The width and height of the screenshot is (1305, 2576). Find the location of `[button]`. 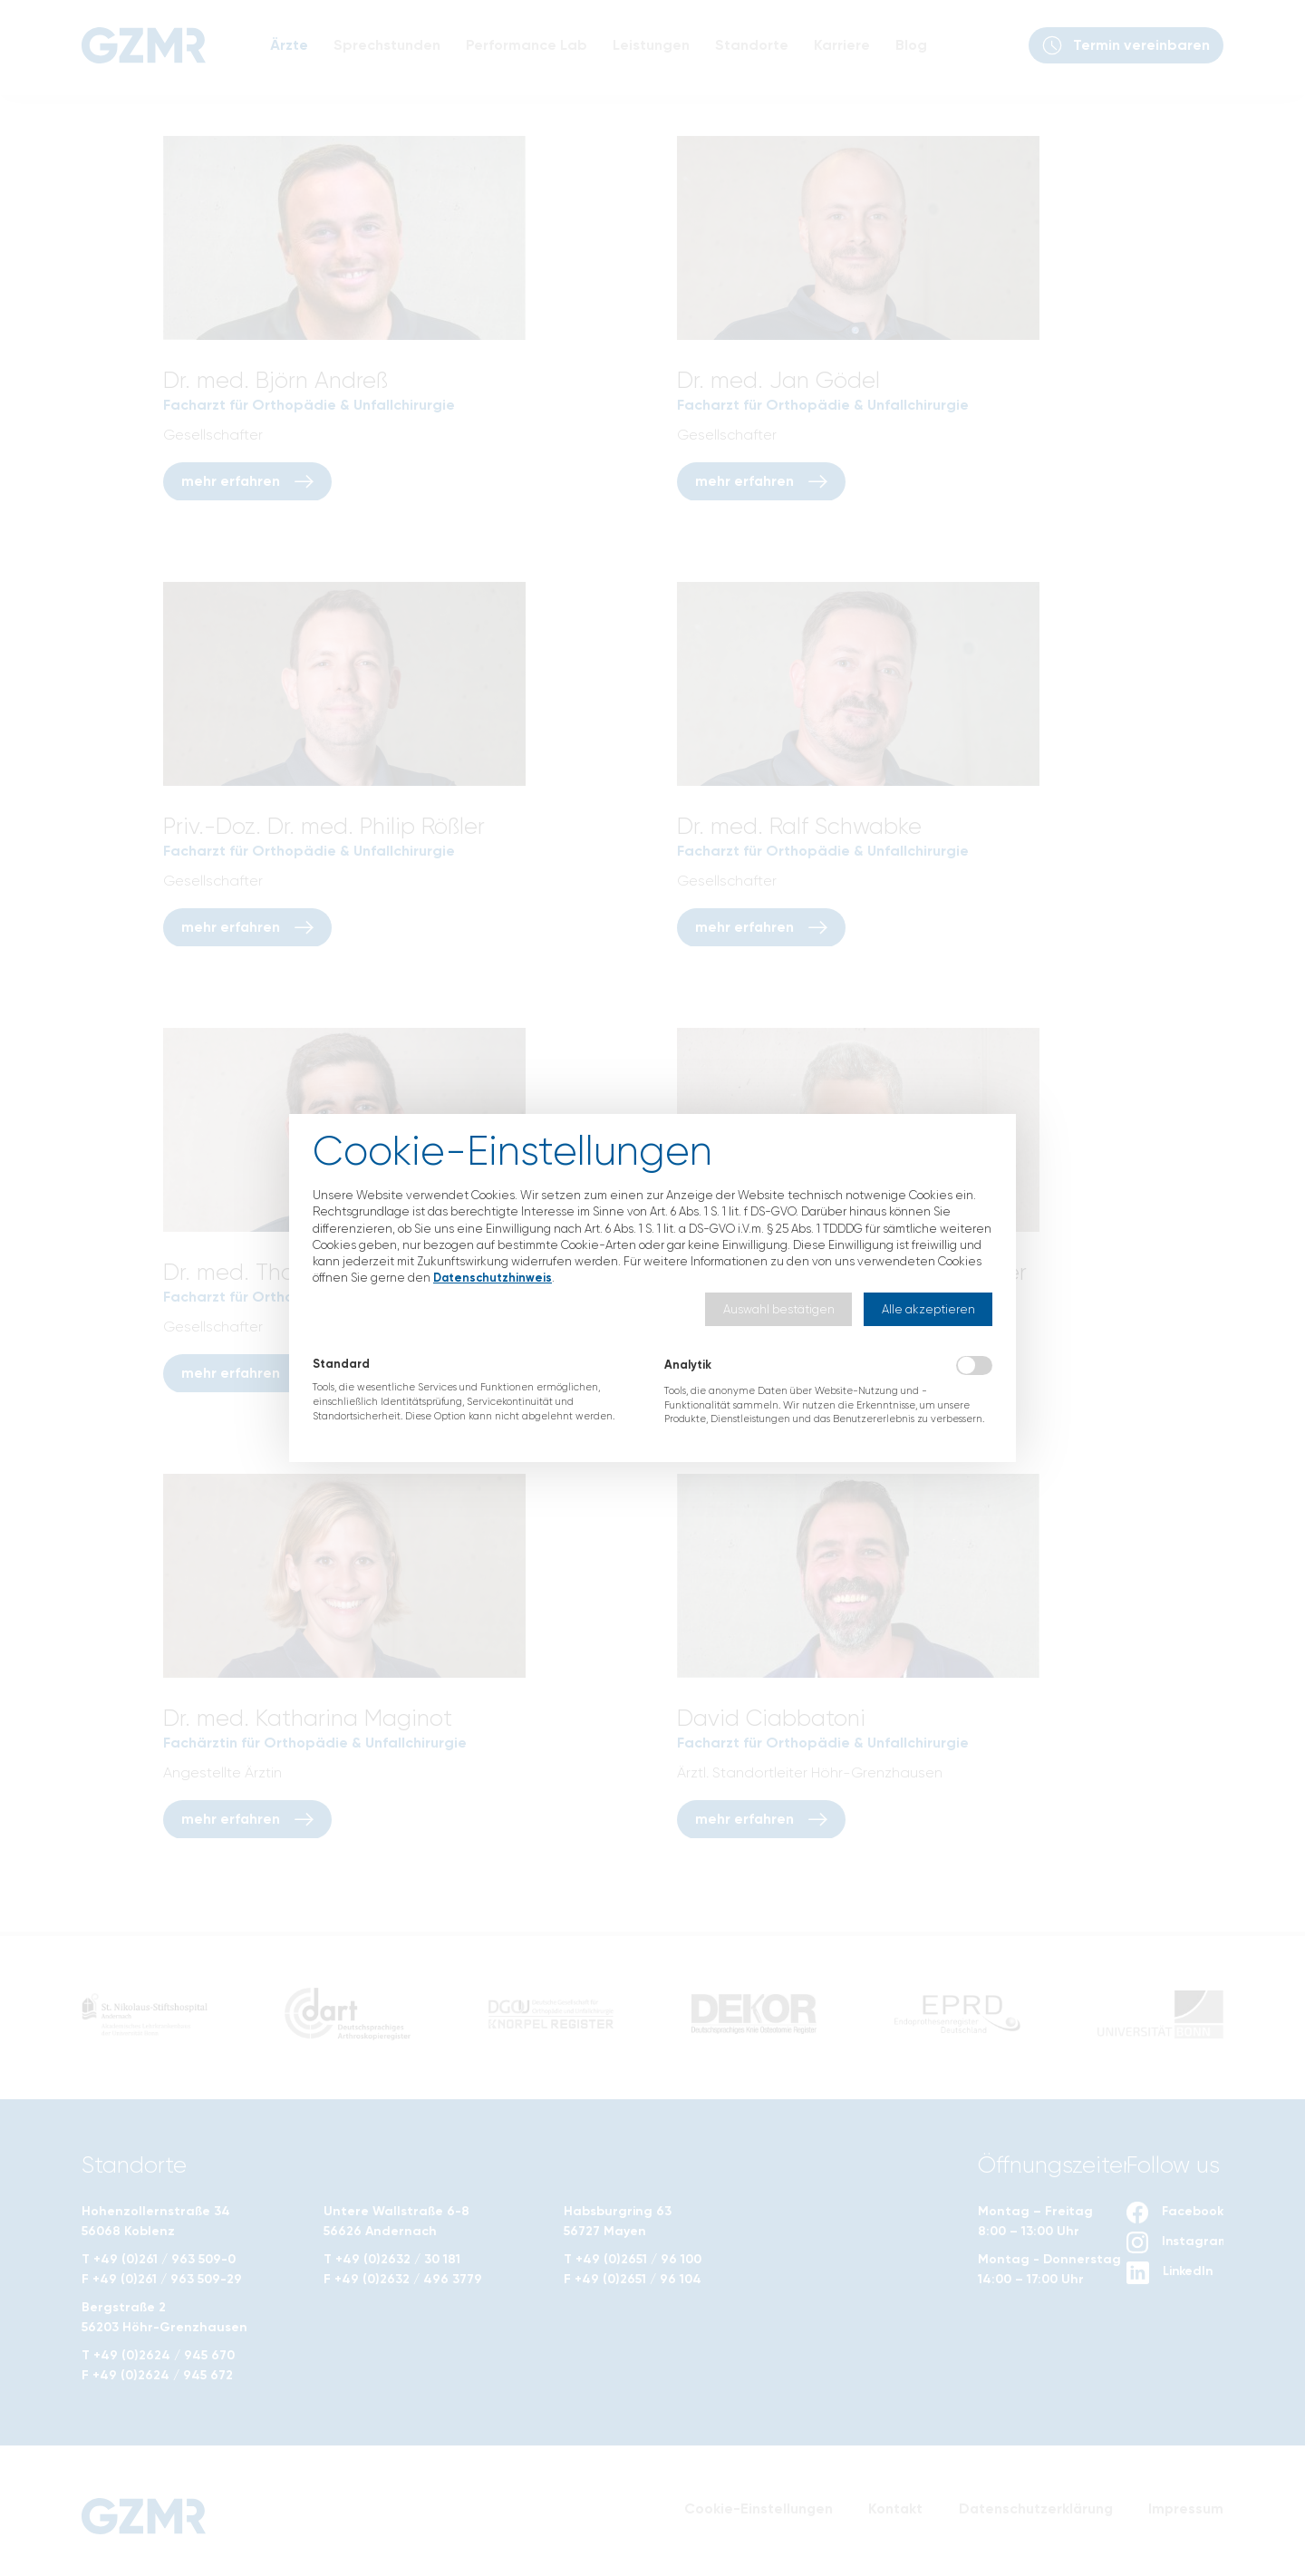

[button] is located at coordinates (778, 1309).